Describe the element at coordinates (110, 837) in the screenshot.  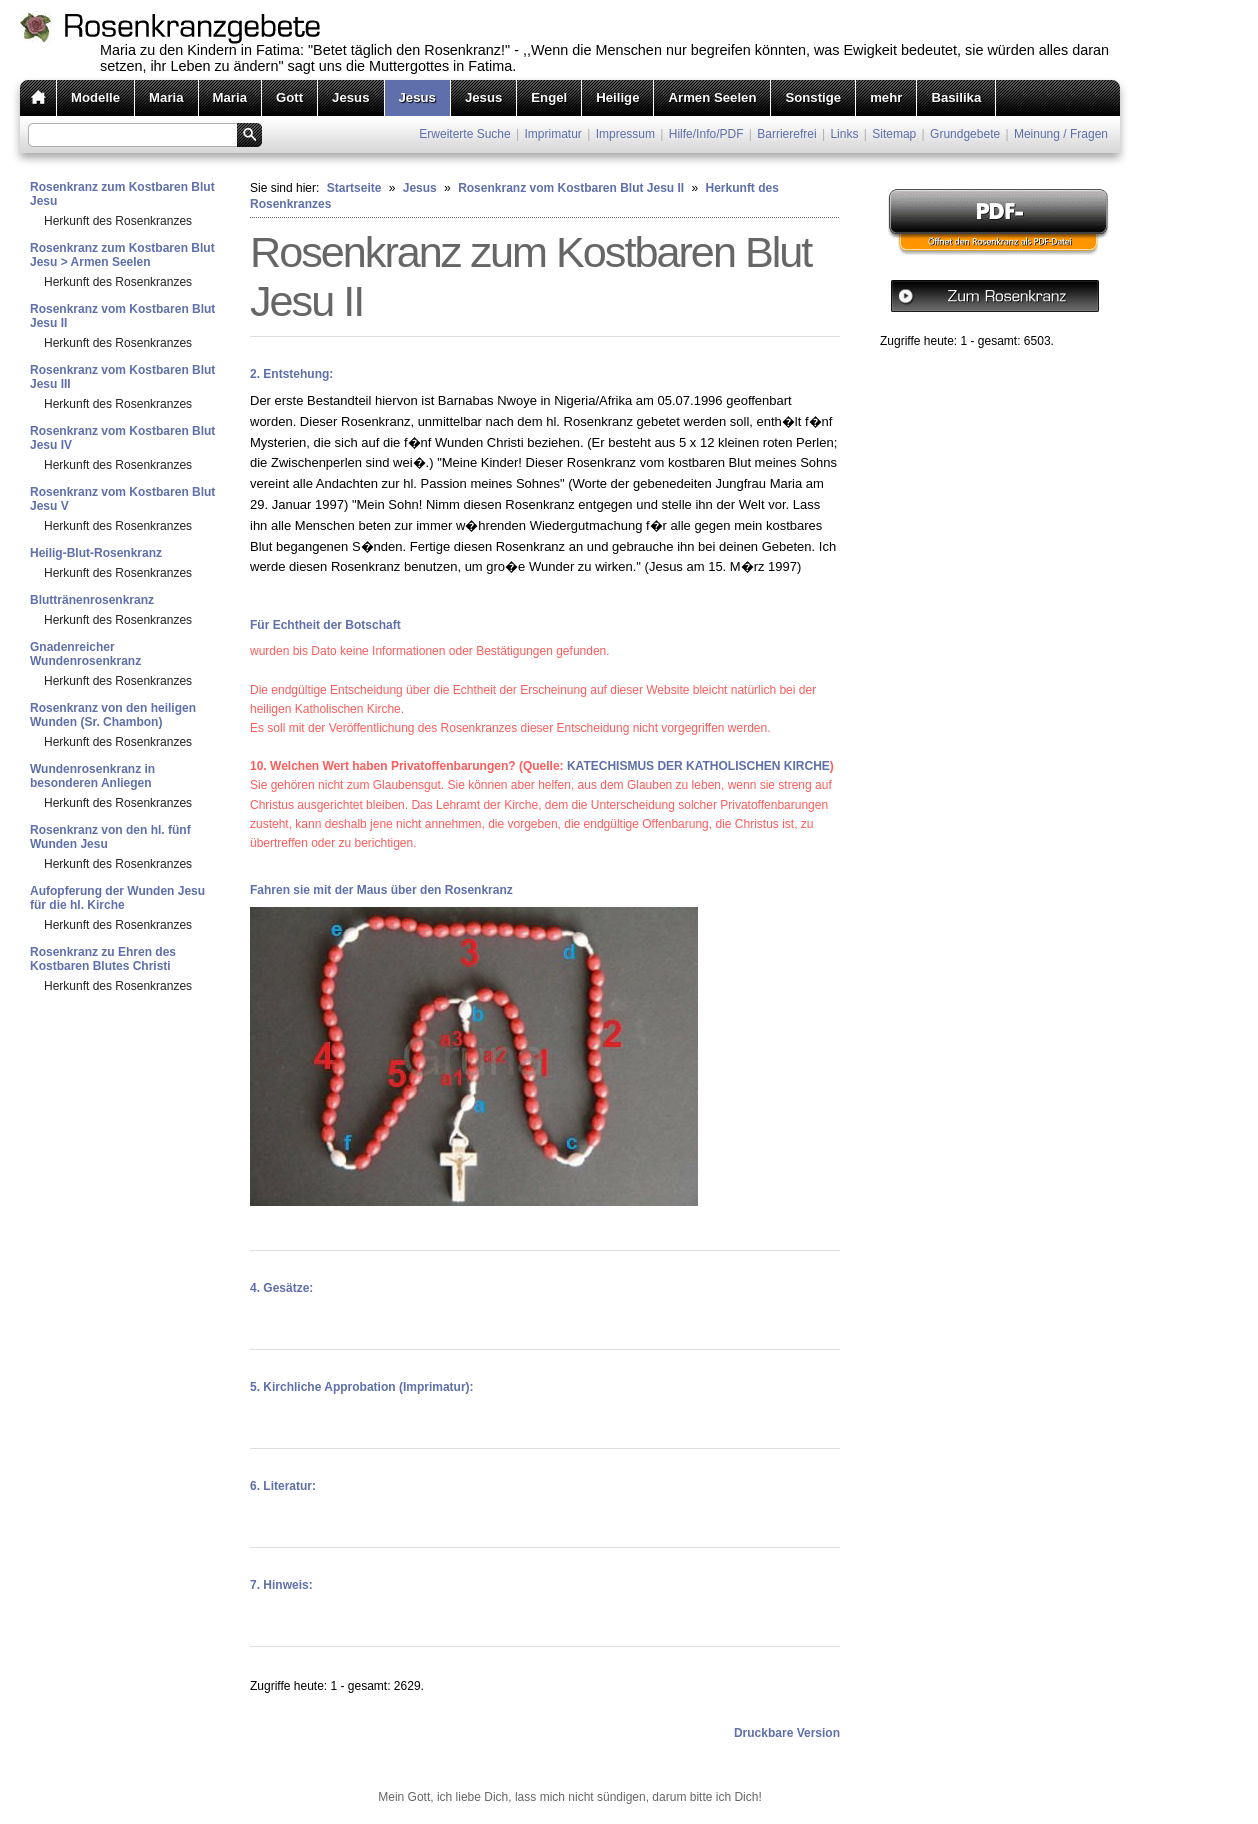
I see `Rosenkranz von den hl. fünf Wunden Jesu` at that location.